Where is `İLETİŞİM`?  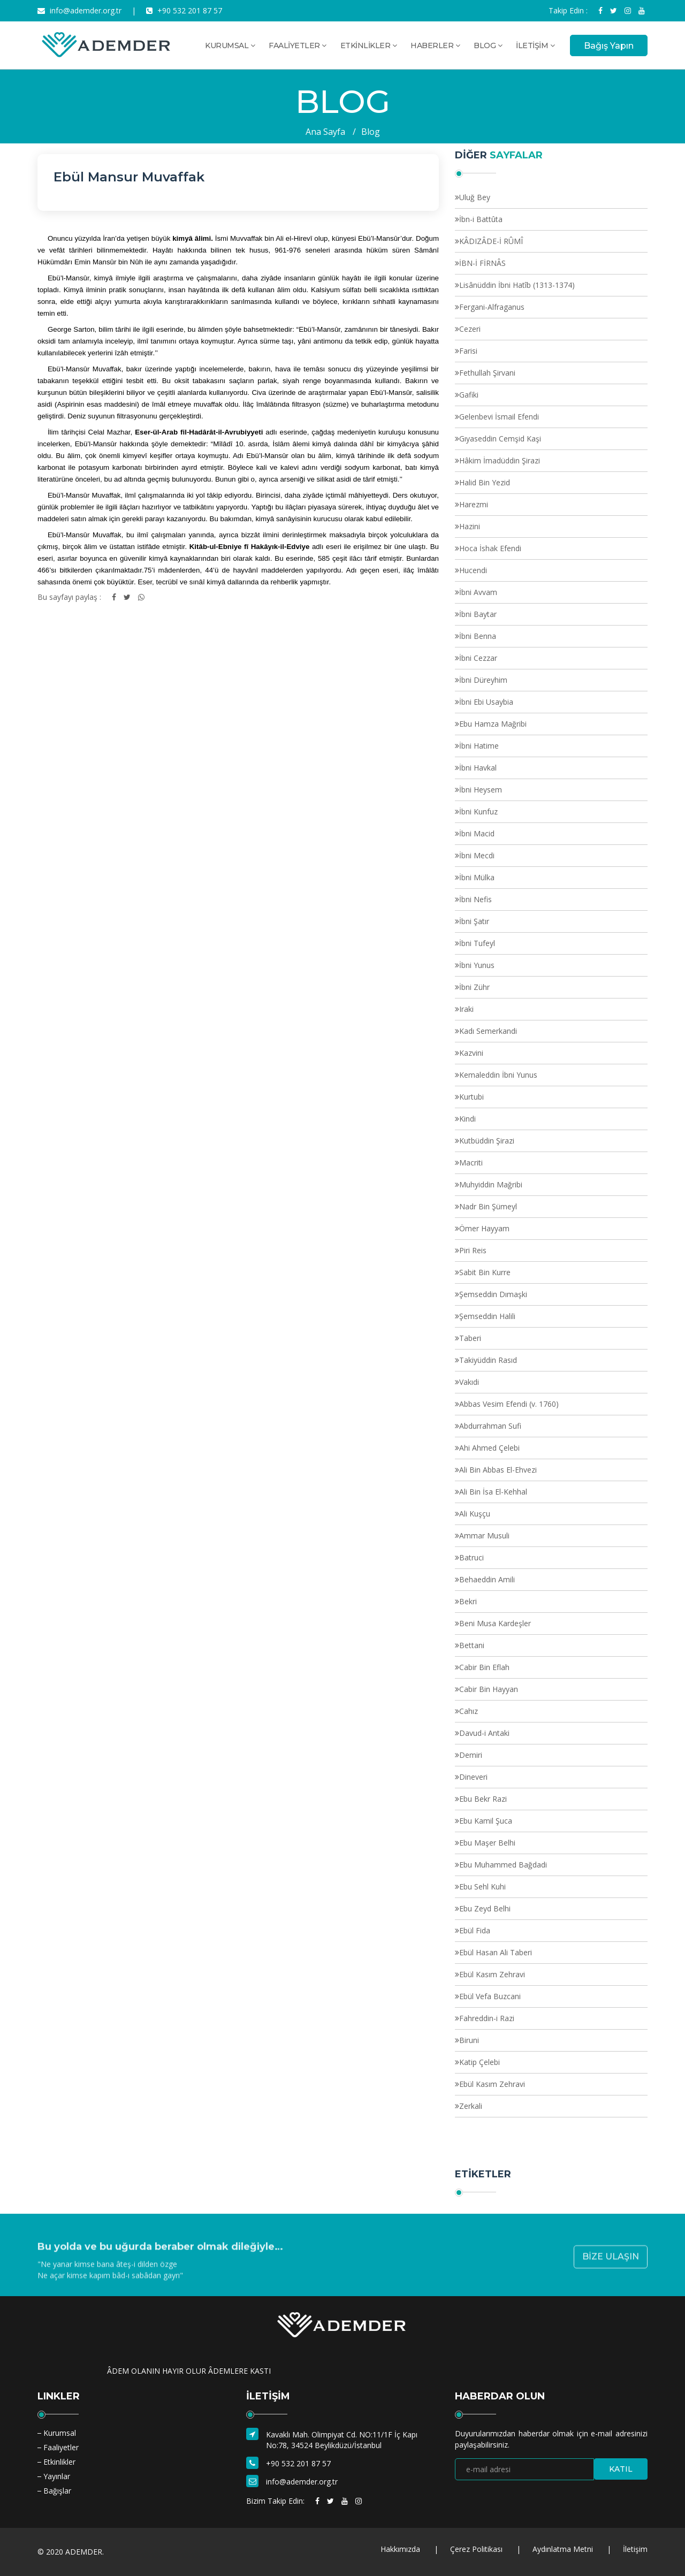
İLETİŞİM is located at coordinates (535, 45).